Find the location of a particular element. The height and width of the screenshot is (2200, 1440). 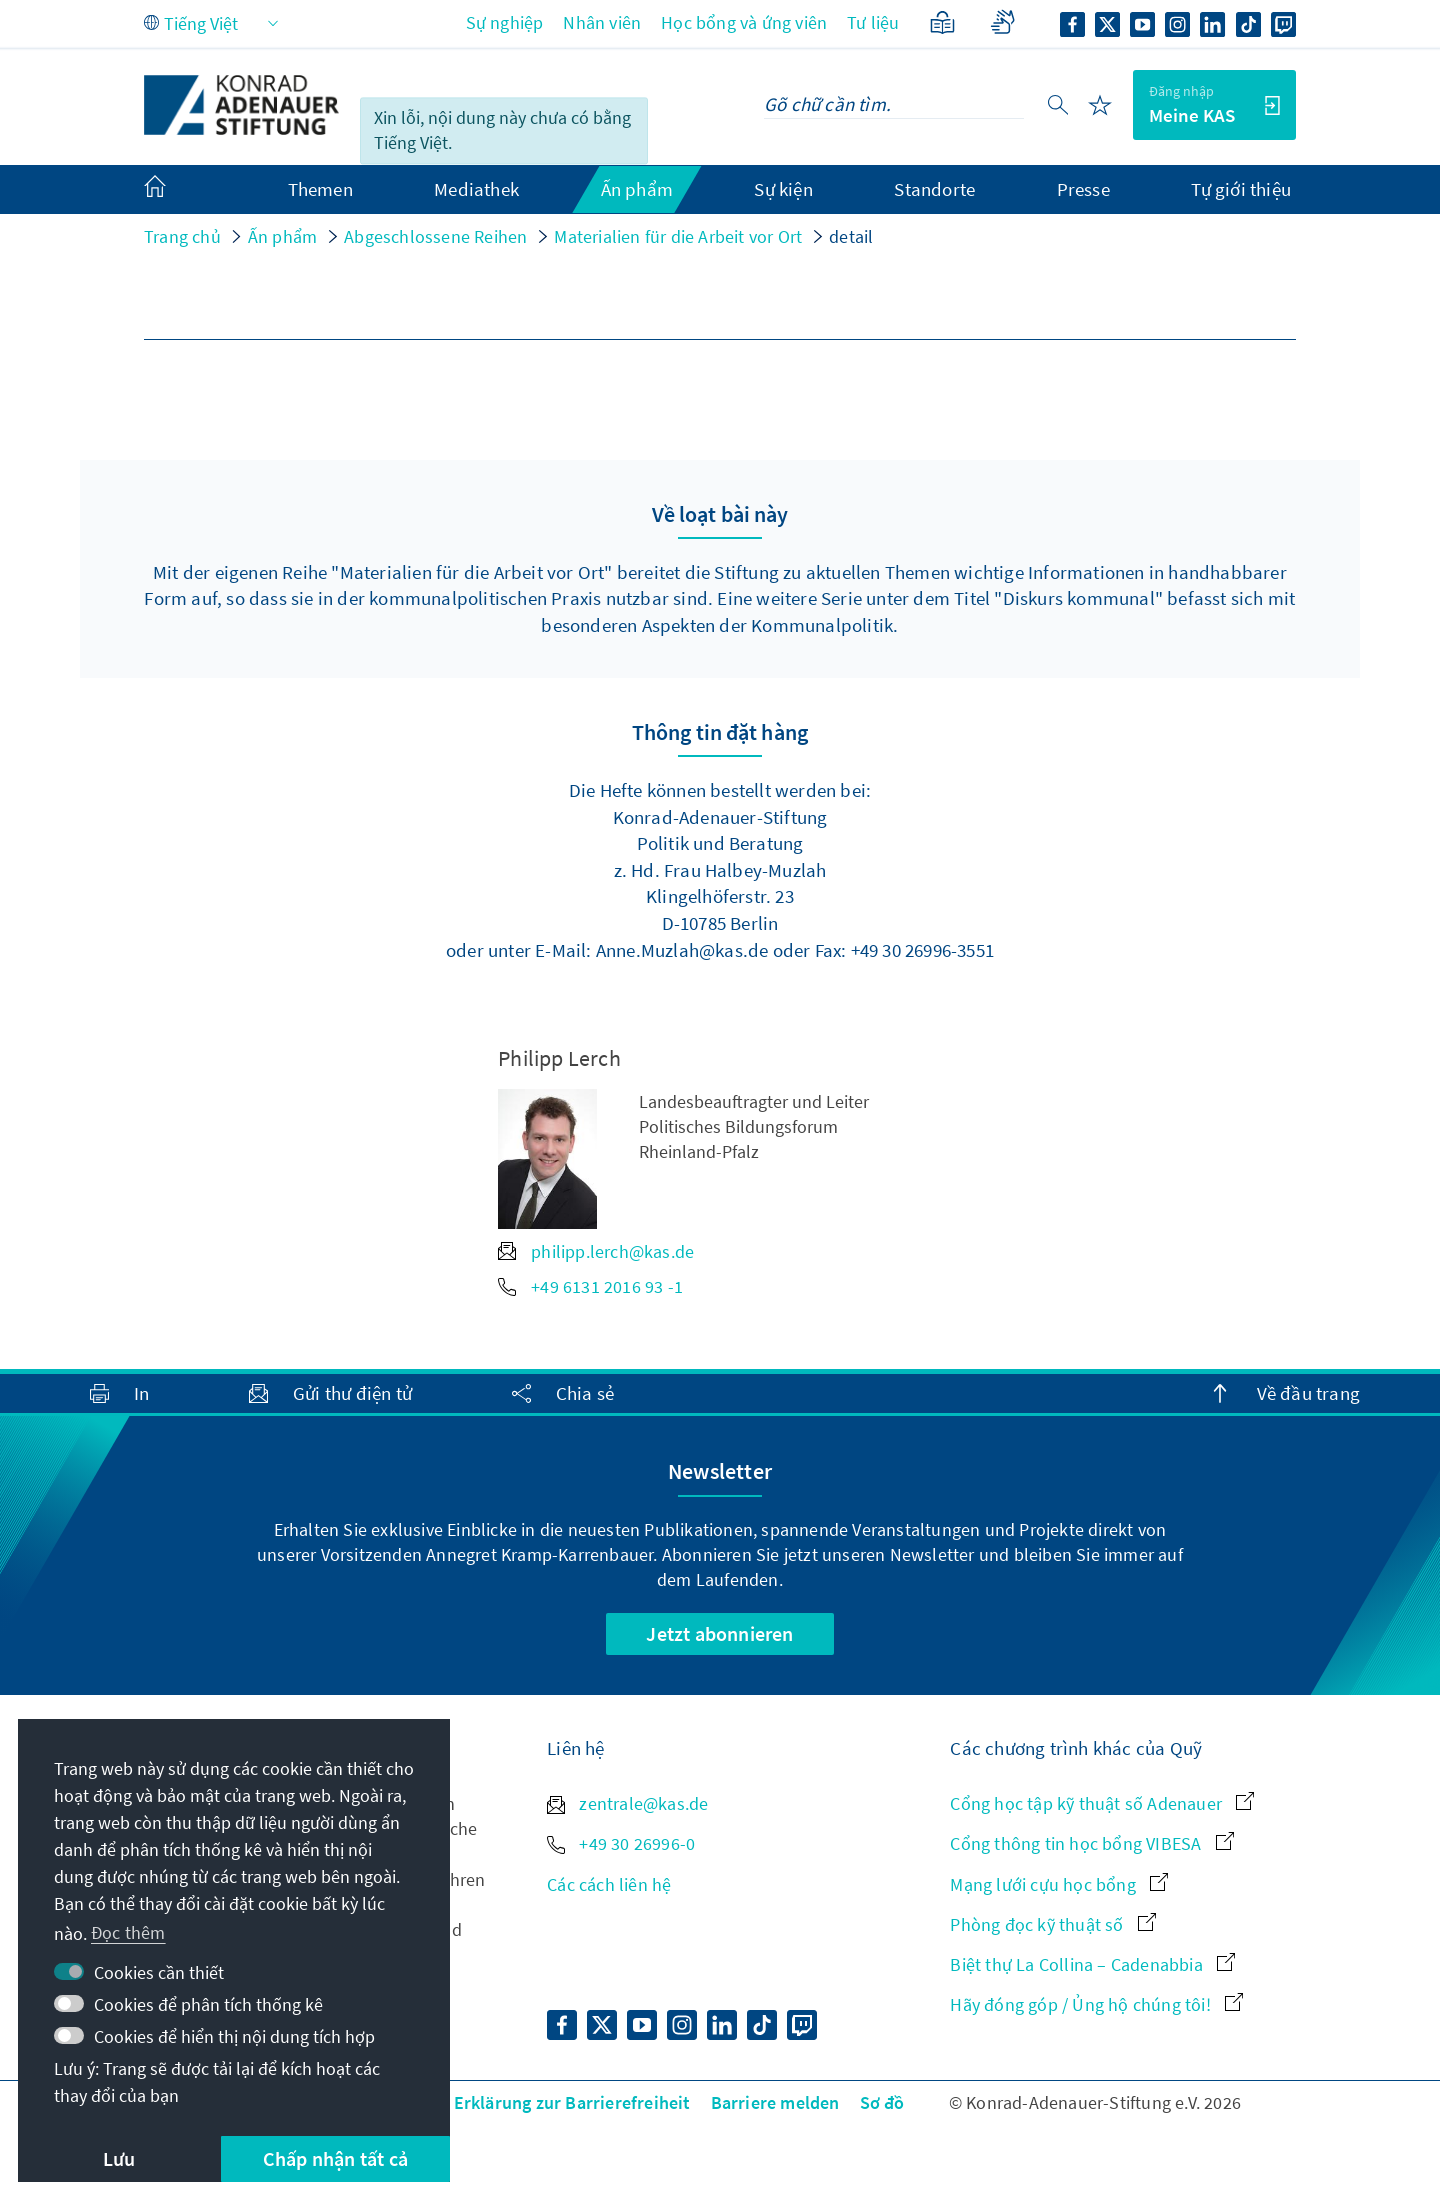

Sự nghiệp is located at coordinates (505, 22).